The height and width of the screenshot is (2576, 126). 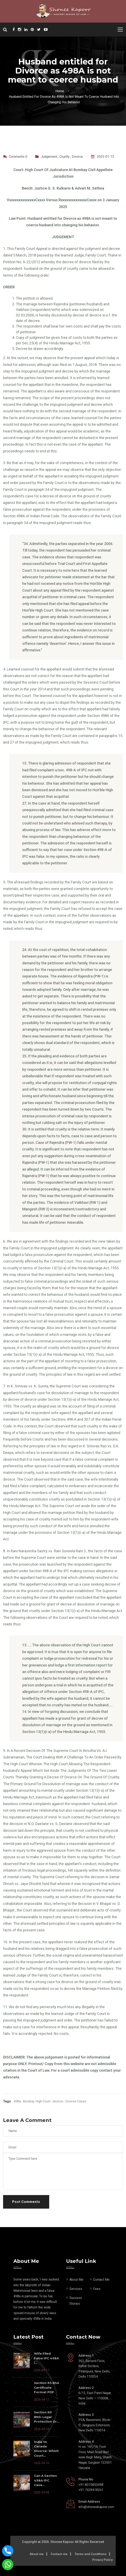 I want to click on Contact Me, so click(x=101, y=2280).